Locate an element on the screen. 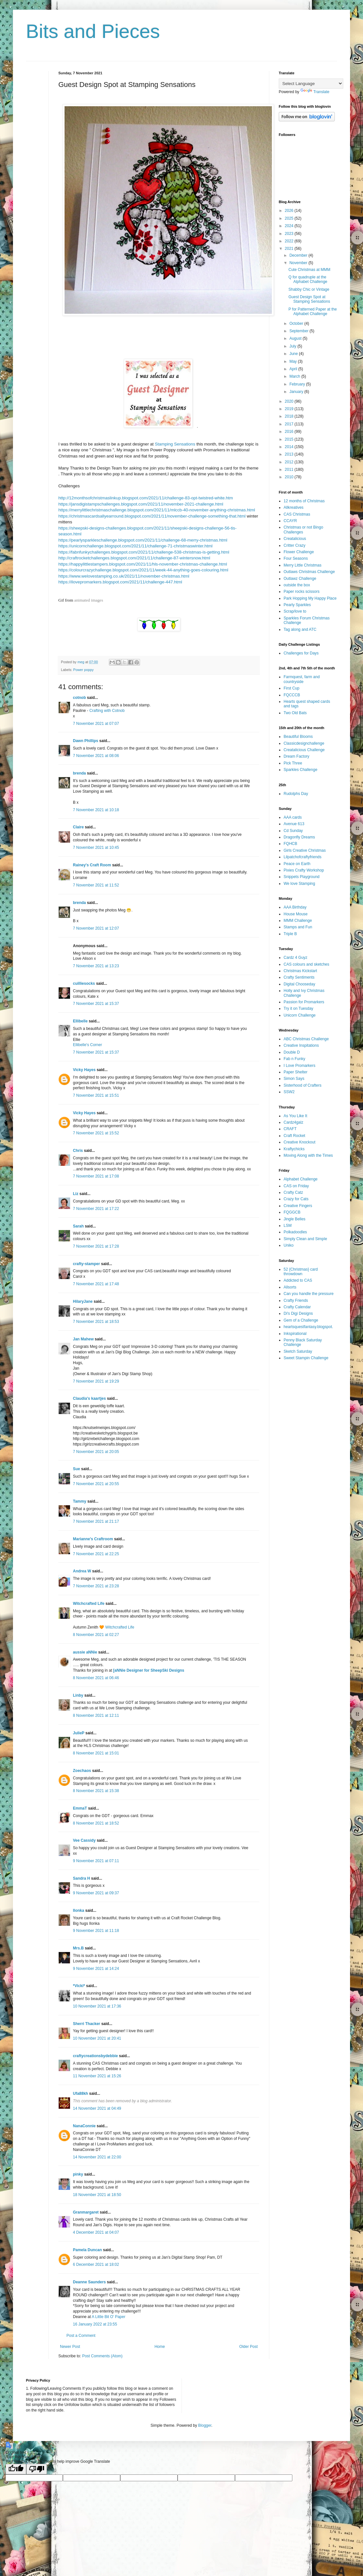  Linby is located at coordinates (78, 1695).